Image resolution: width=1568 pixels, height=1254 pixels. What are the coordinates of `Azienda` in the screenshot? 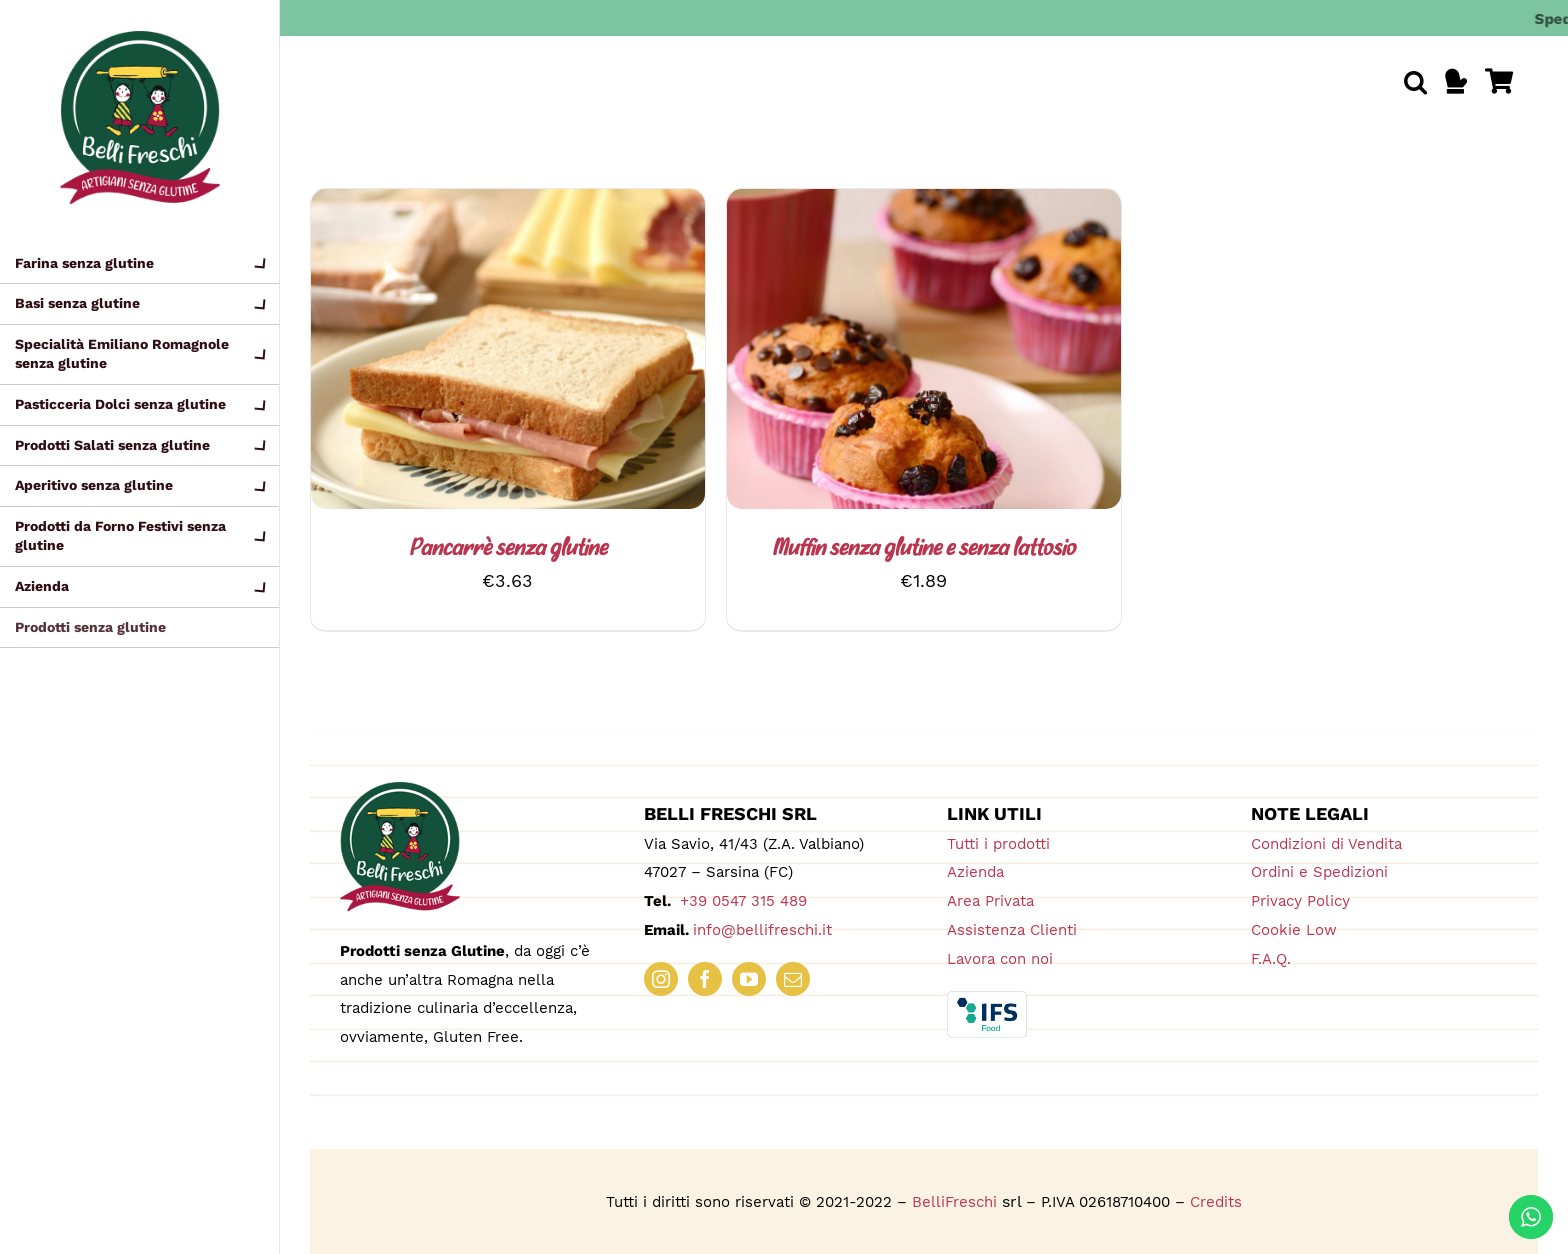 It's located at (975, 872).